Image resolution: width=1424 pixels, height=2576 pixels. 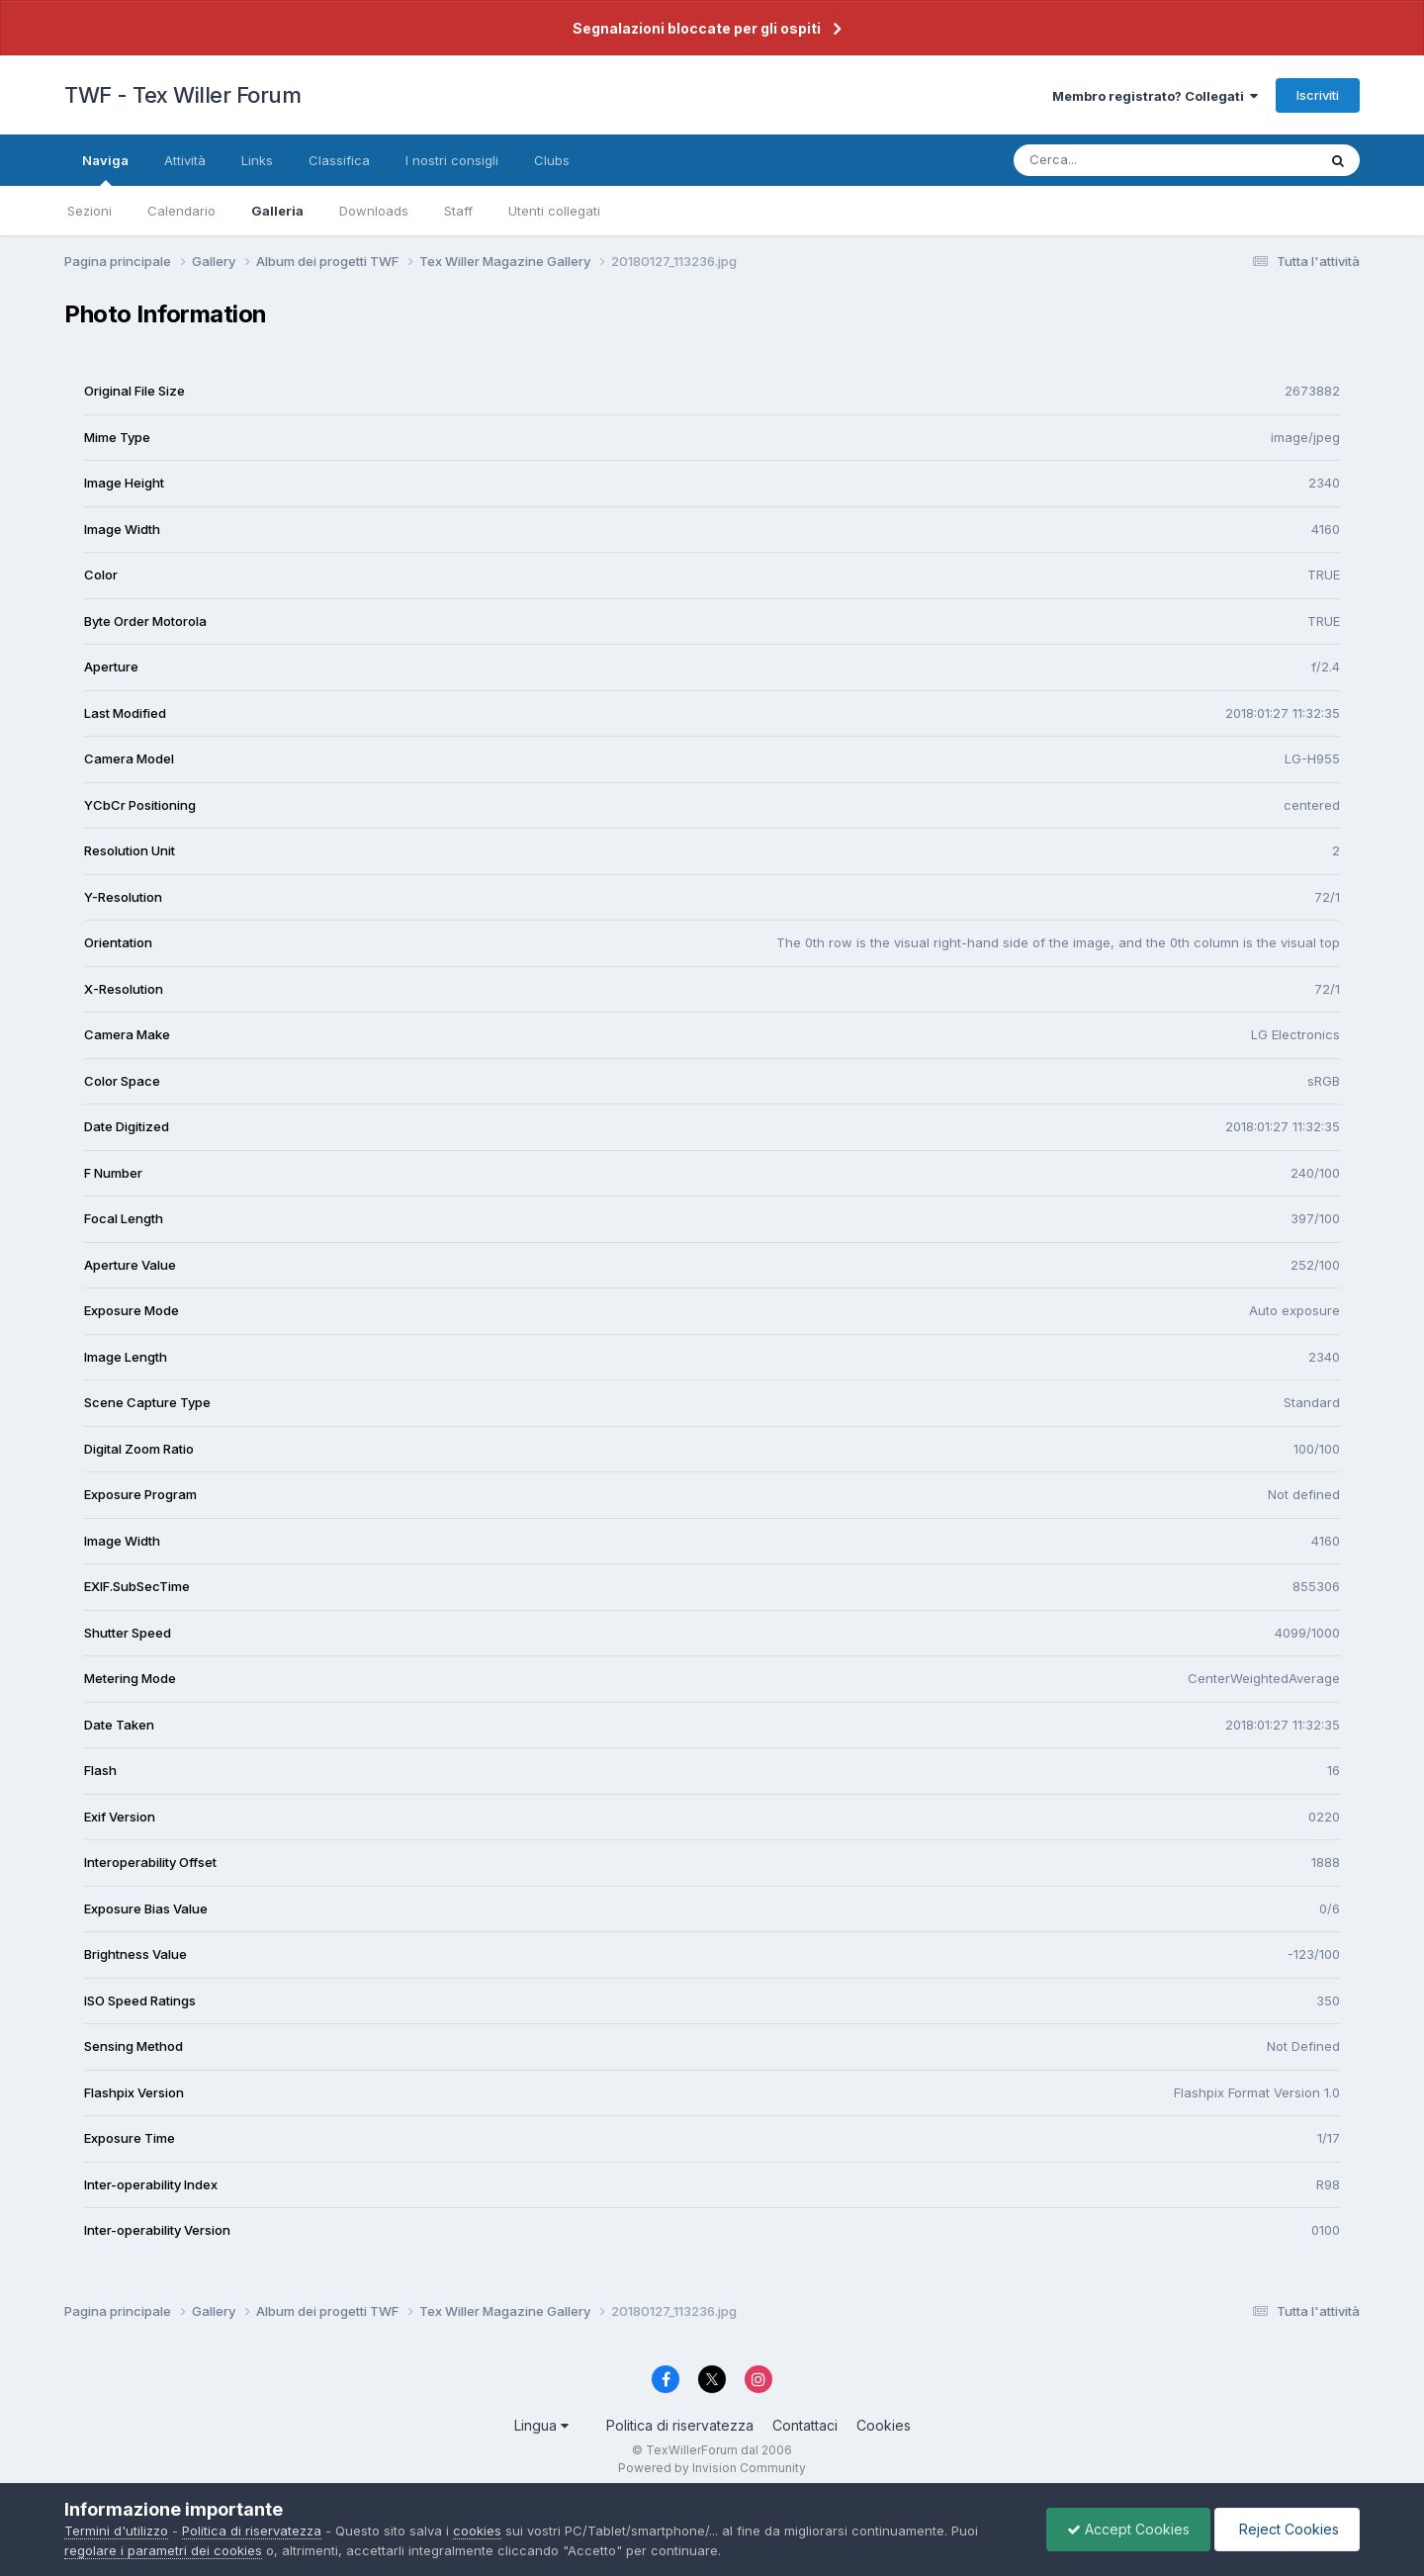 I want to click on Termini d'utilizzo, so click(x=116, y=2530).